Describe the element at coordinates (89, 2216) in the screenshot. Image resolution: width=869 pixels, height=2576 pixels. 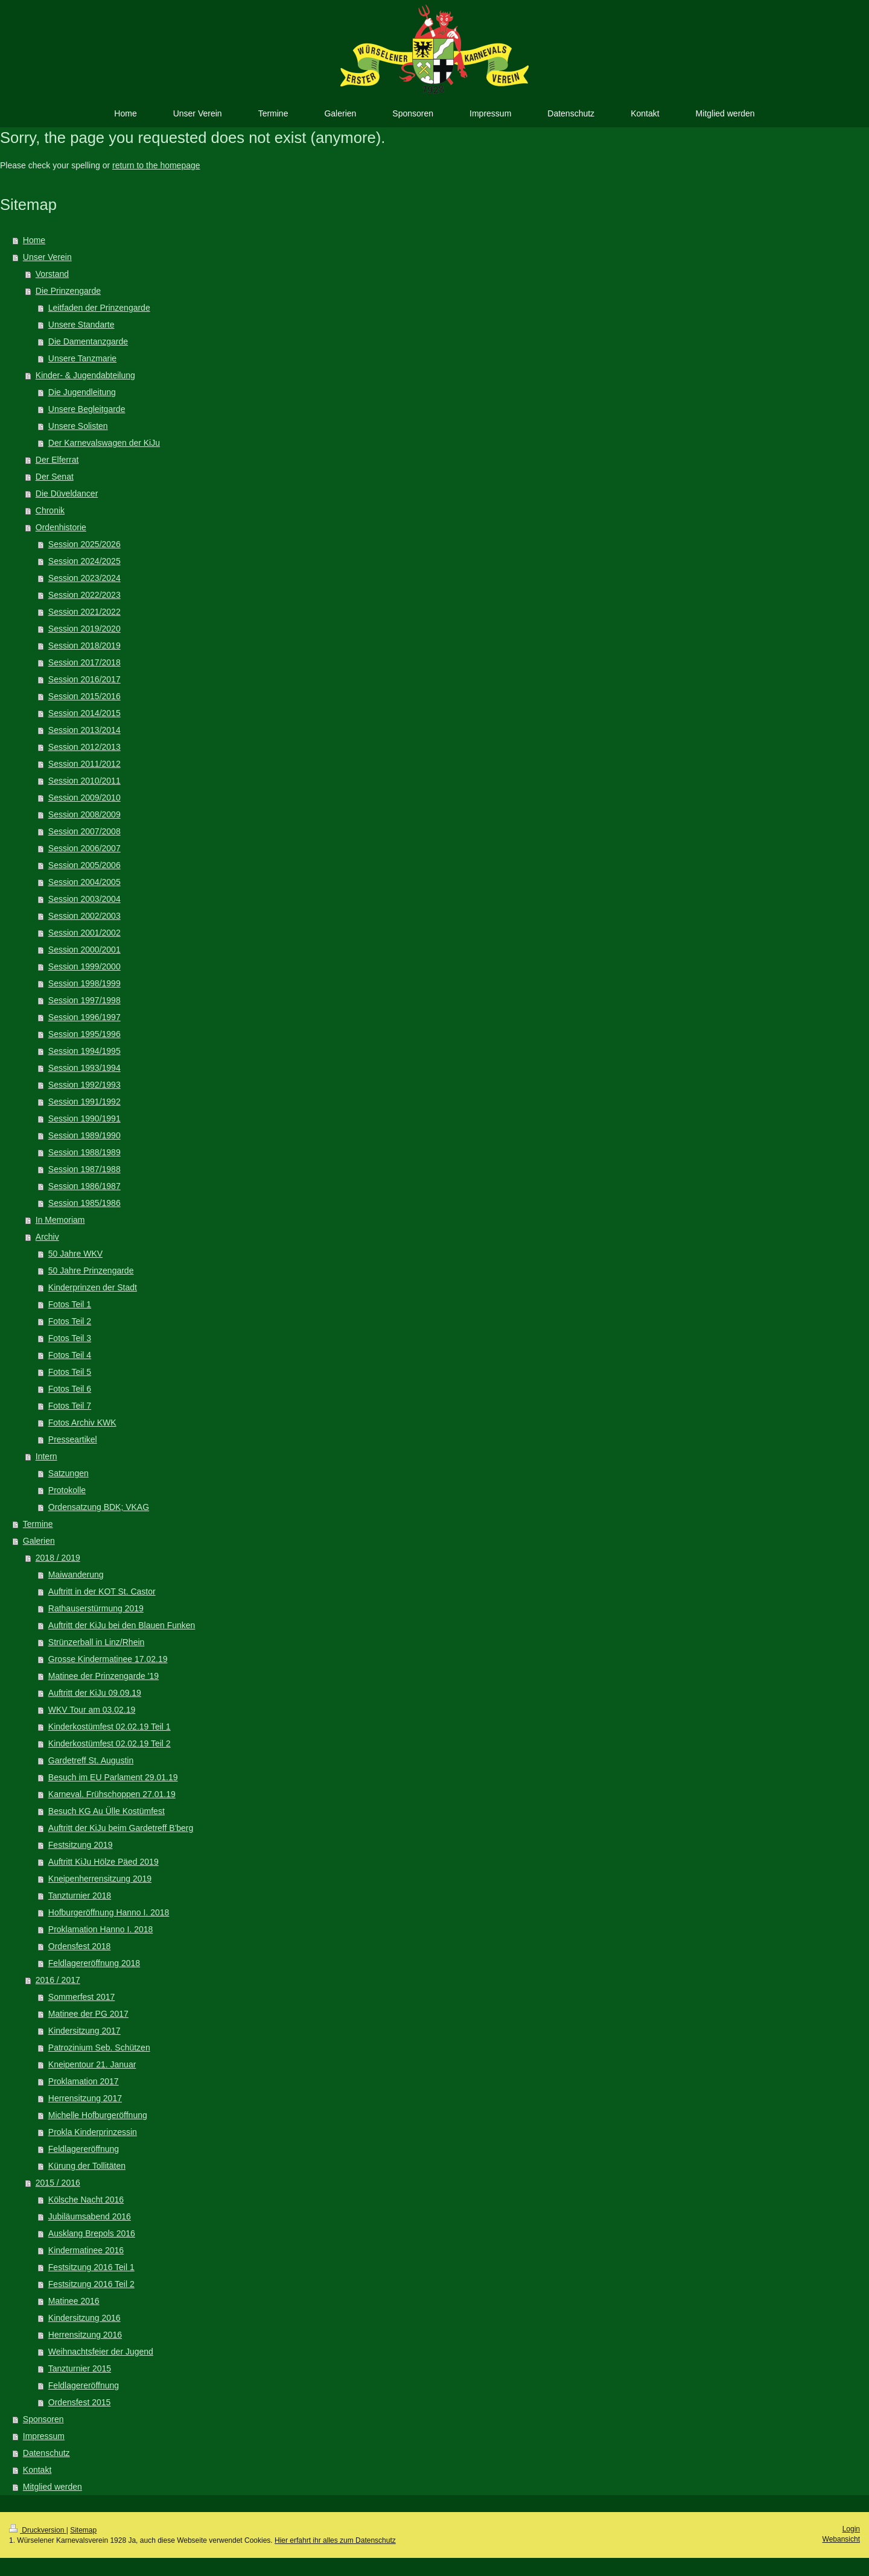
I see `Jubiläumsabend 2016` at that location.